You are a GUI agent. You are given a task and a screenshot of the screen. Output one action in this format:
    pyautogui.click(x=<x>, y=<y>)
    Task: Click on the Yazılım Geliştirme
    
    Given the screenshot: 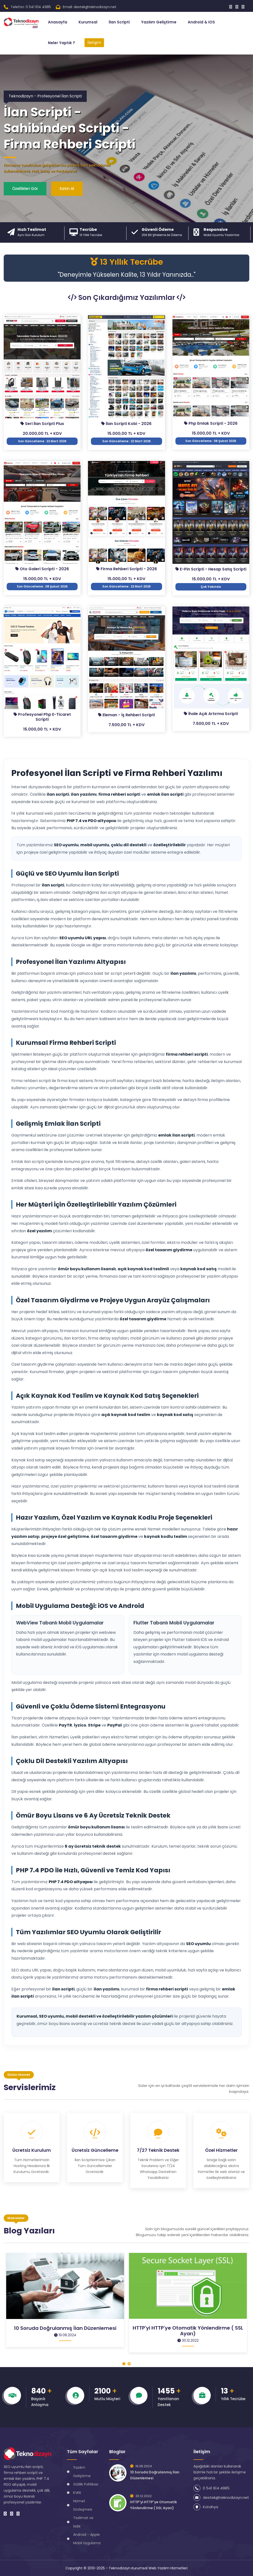 What is the action you would take?
    pyautogui.click(x=158, y=22)
    